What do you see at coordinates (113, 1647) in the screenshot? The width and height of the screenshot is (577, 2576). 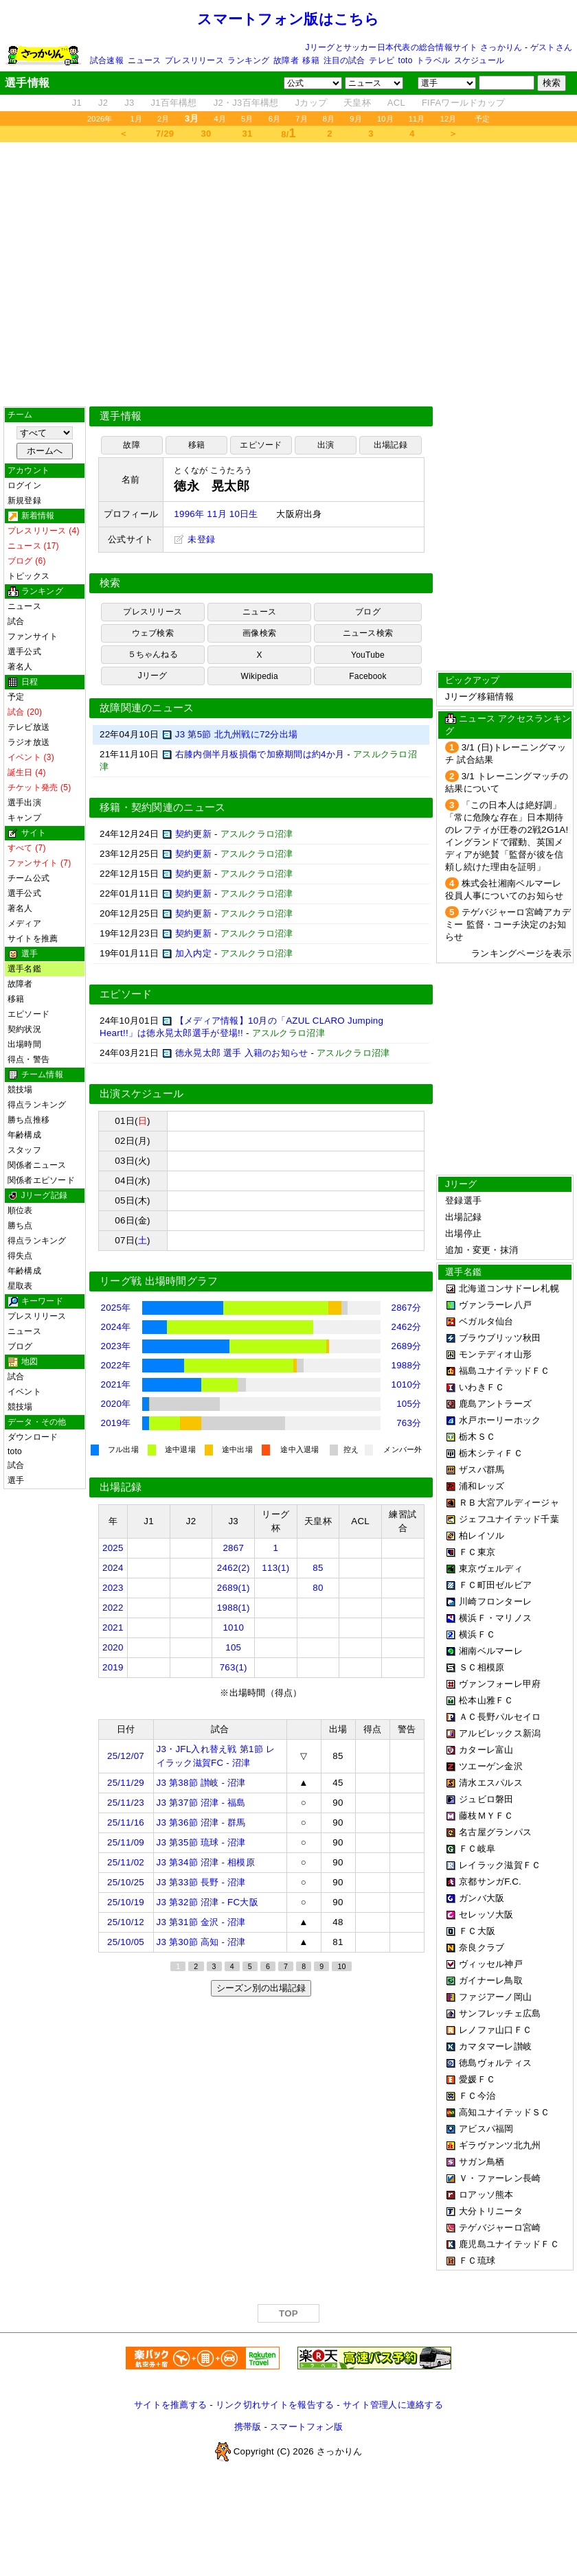 I see `2020` at bounding box center [113, 1647].